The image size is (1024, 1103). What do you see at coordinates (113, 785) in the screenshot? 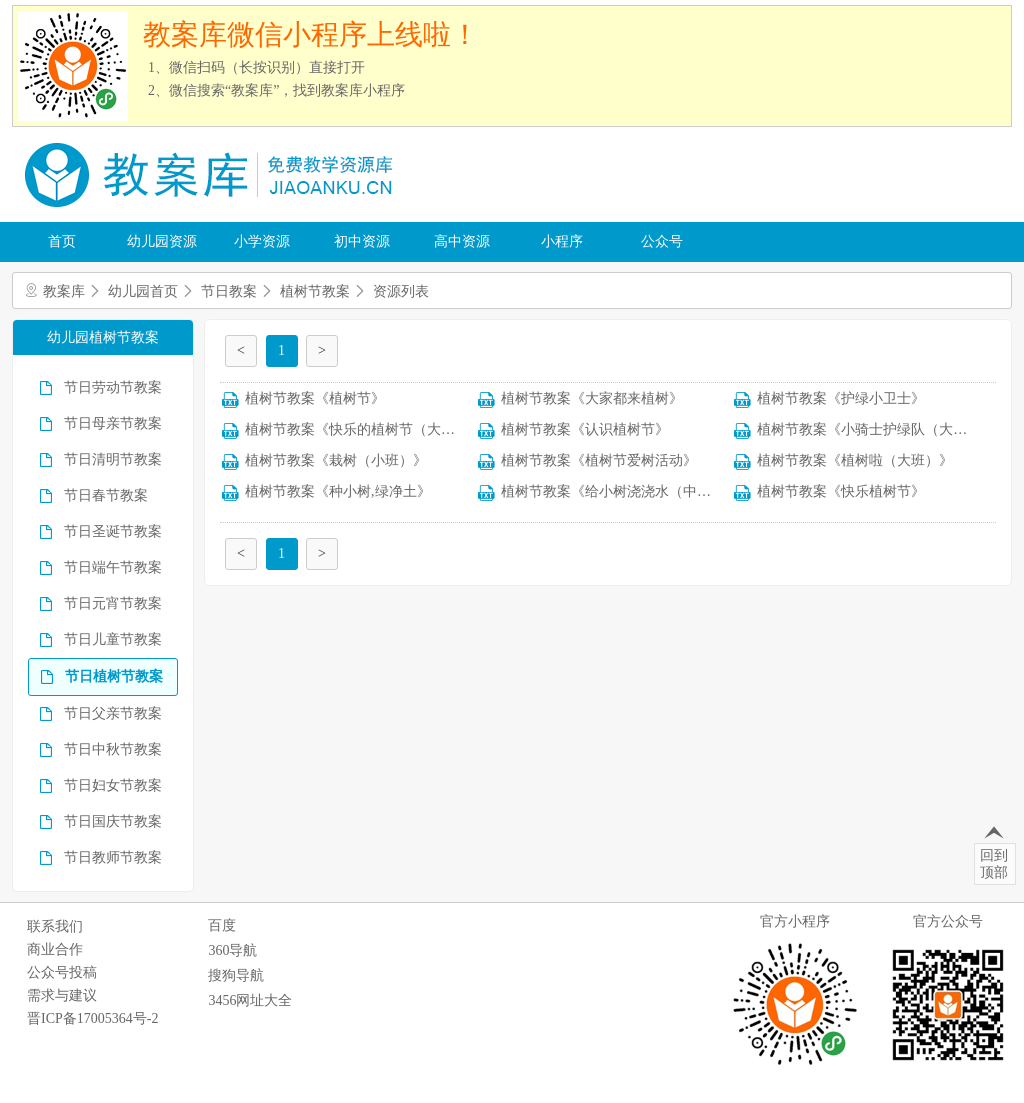
I see `节日妇女节教案` at bounding box center [113, 785].